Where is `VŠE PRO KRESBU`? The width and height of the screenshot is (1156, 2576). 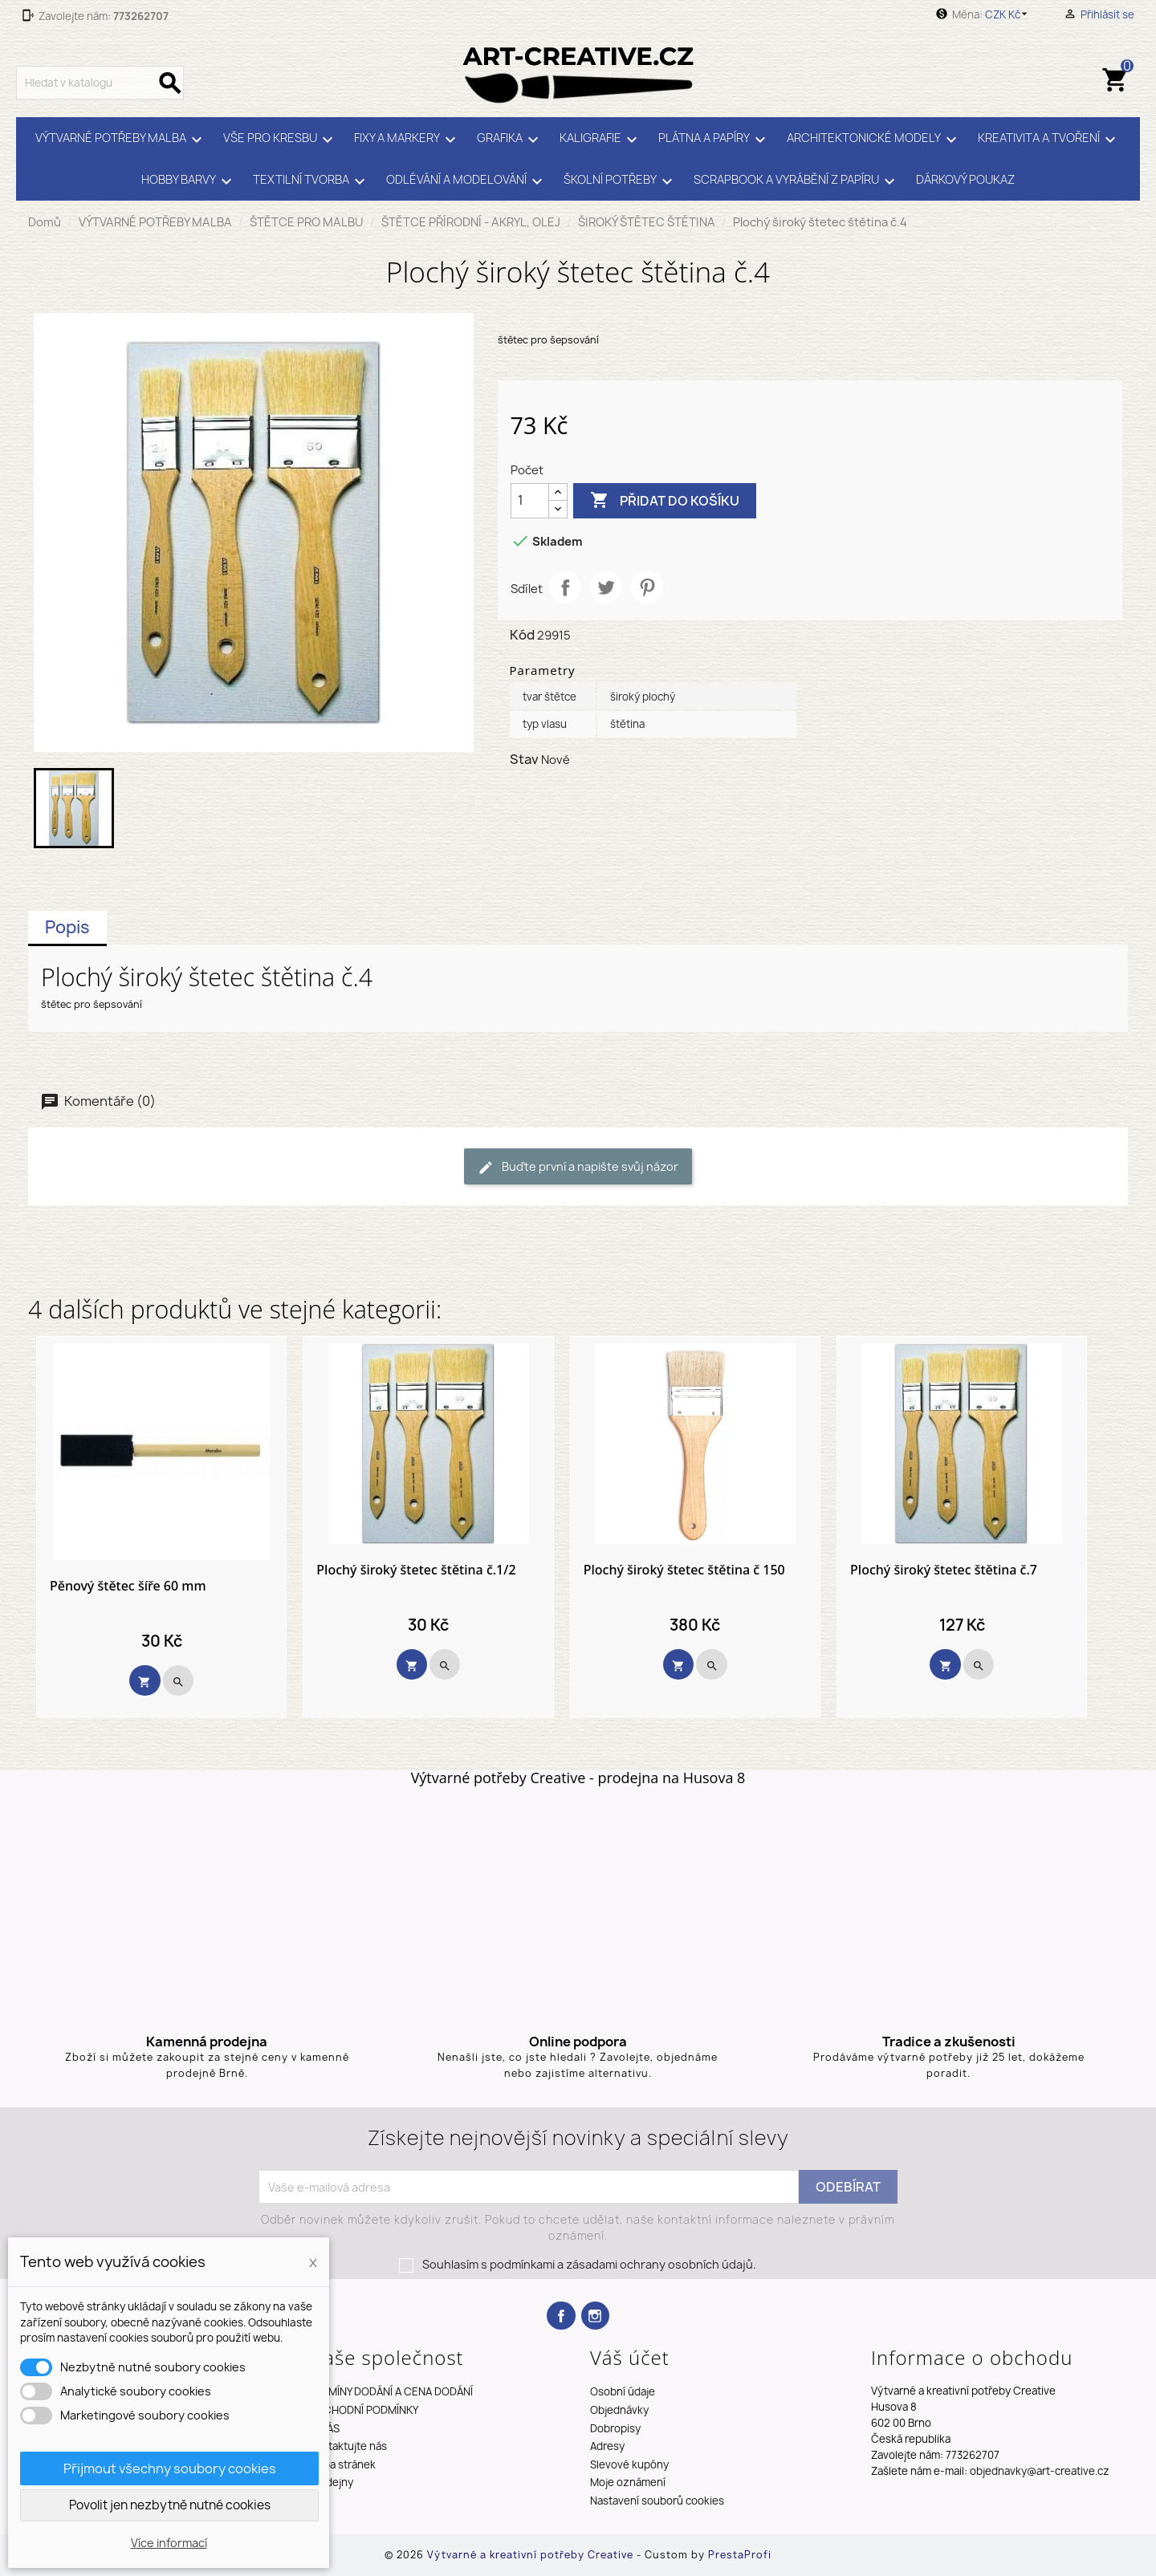
VŠE PRO KRESBU is located at coordinates (280, 139).